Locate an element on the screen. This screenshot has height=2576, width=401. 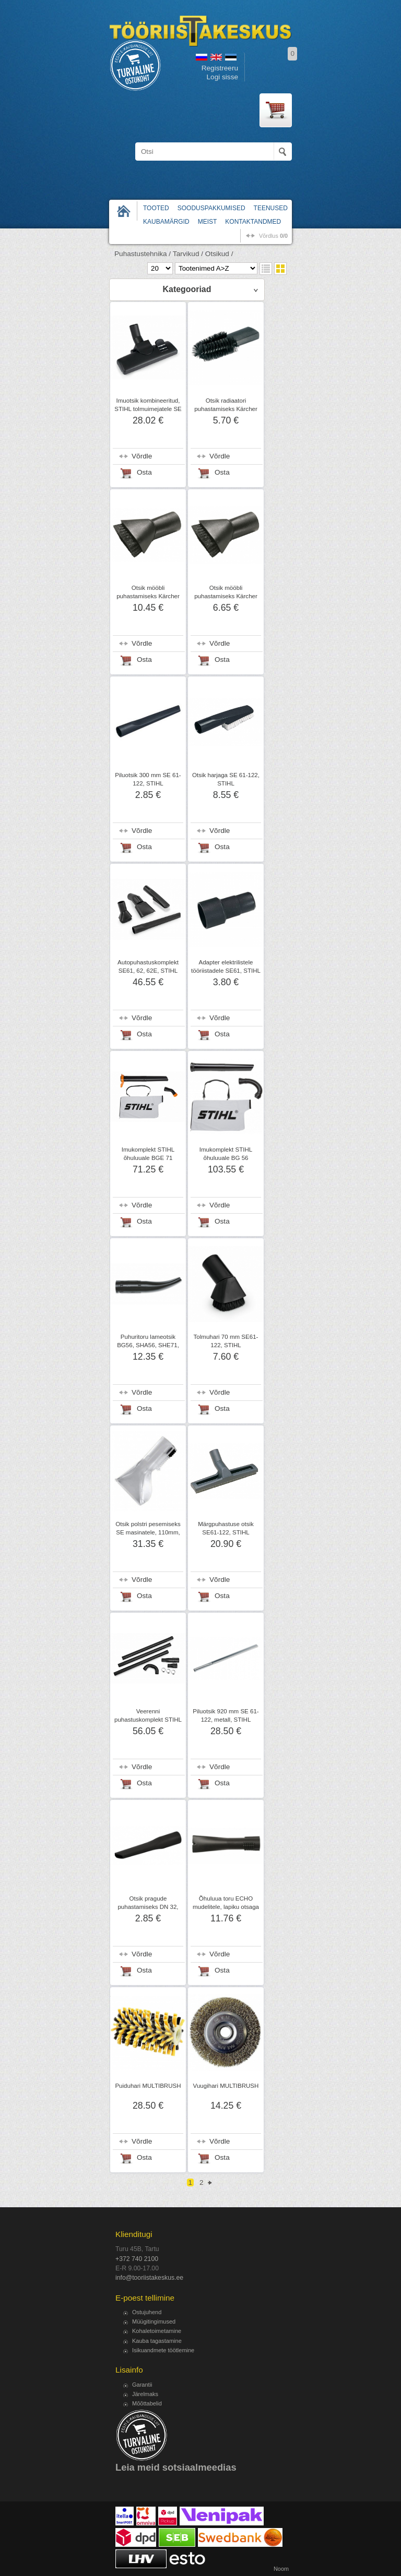
Registreeru is located at coordinates (220, 68).